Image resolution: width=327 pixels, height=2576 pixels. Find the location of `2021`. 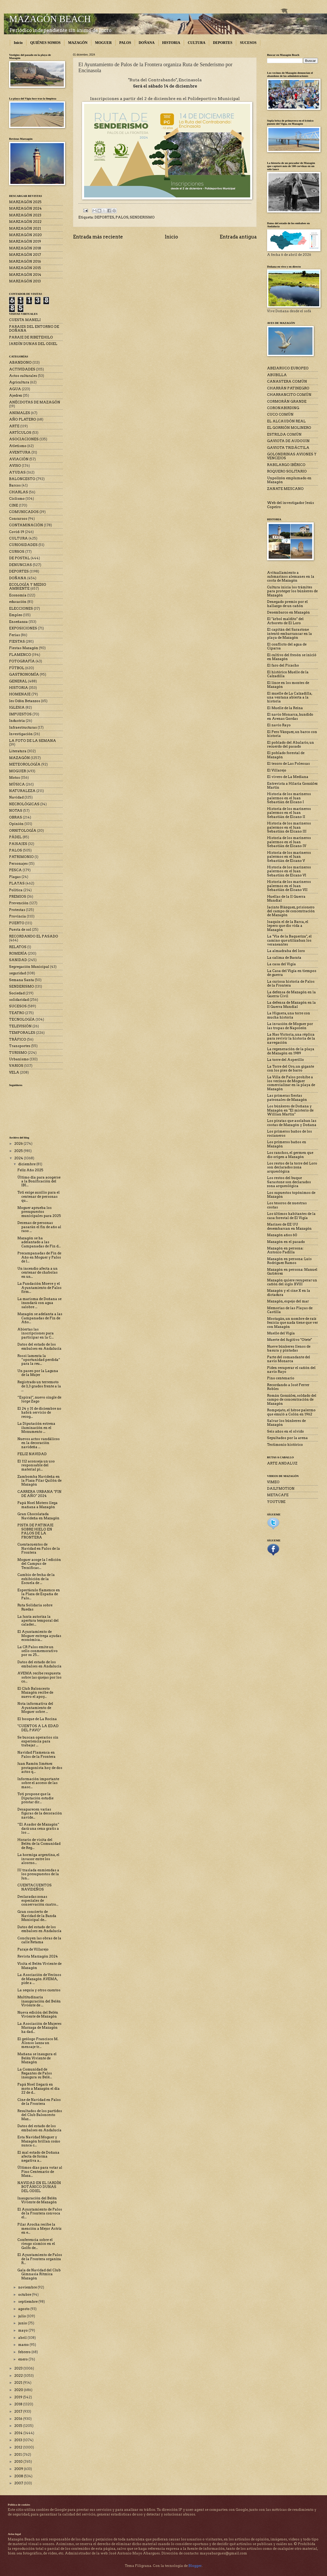

2021 is located at coordinates (18, 2383).